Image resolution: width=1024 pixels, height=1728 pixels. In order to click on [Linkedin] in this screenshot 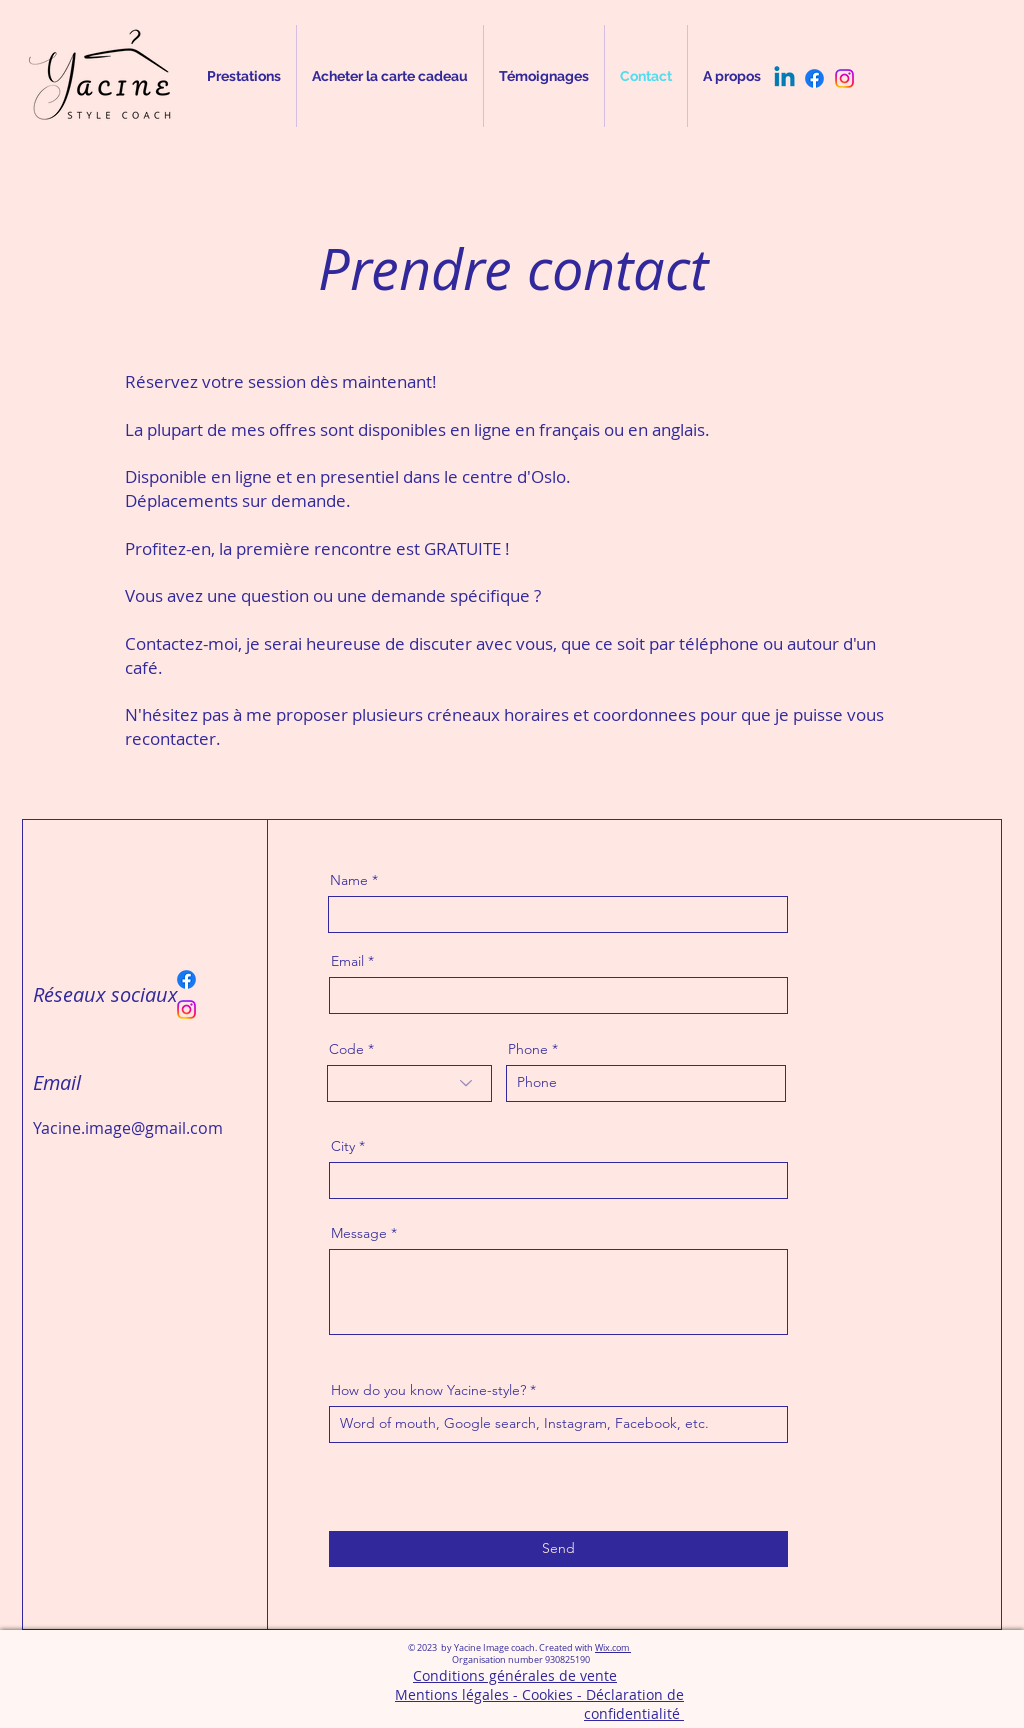, I will do `click(784, 78)`.